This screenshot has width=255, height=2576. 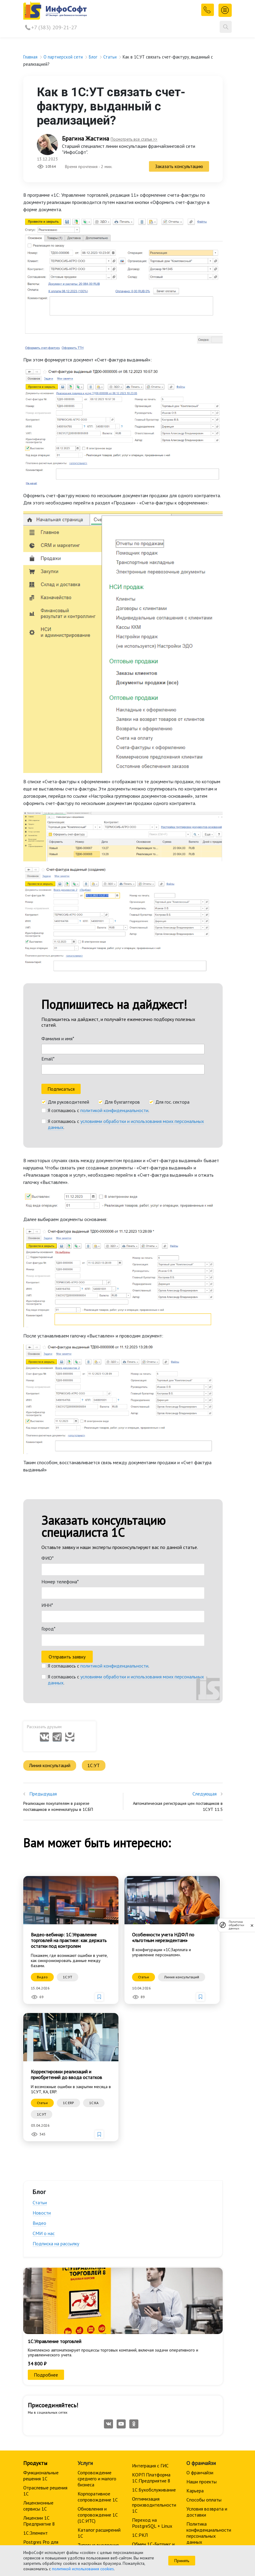 What do you see at coordinates (39, 2035) in the screenshot?
I see `Видео` at bounding box center [39, 2035].